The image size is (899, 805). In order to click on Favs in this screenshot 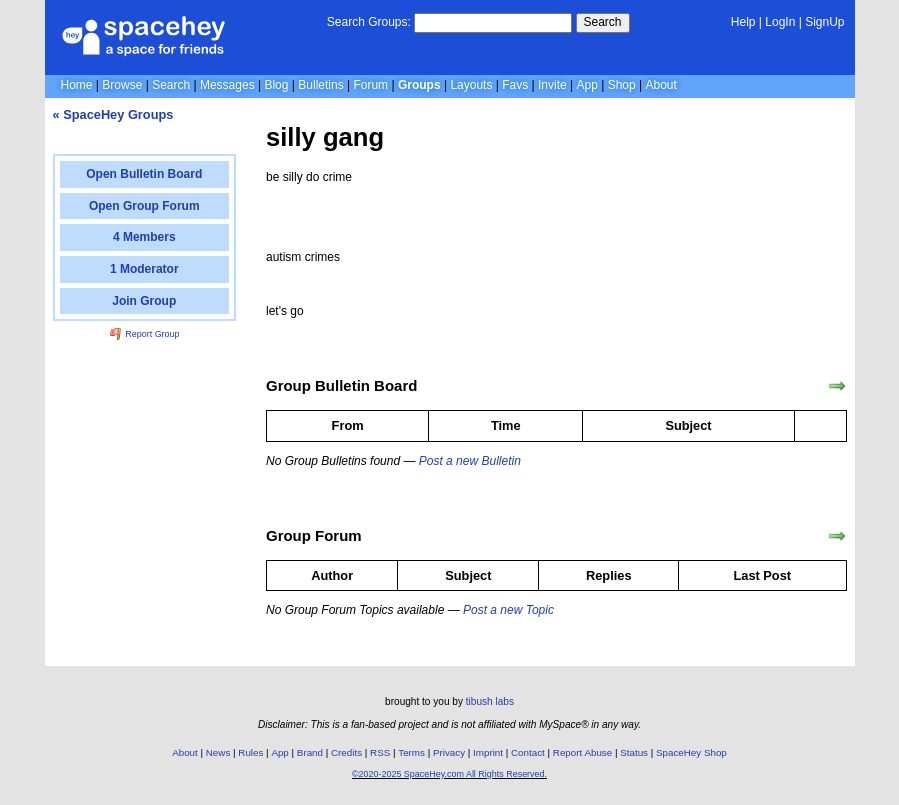, I will do `click(515, 85)`.